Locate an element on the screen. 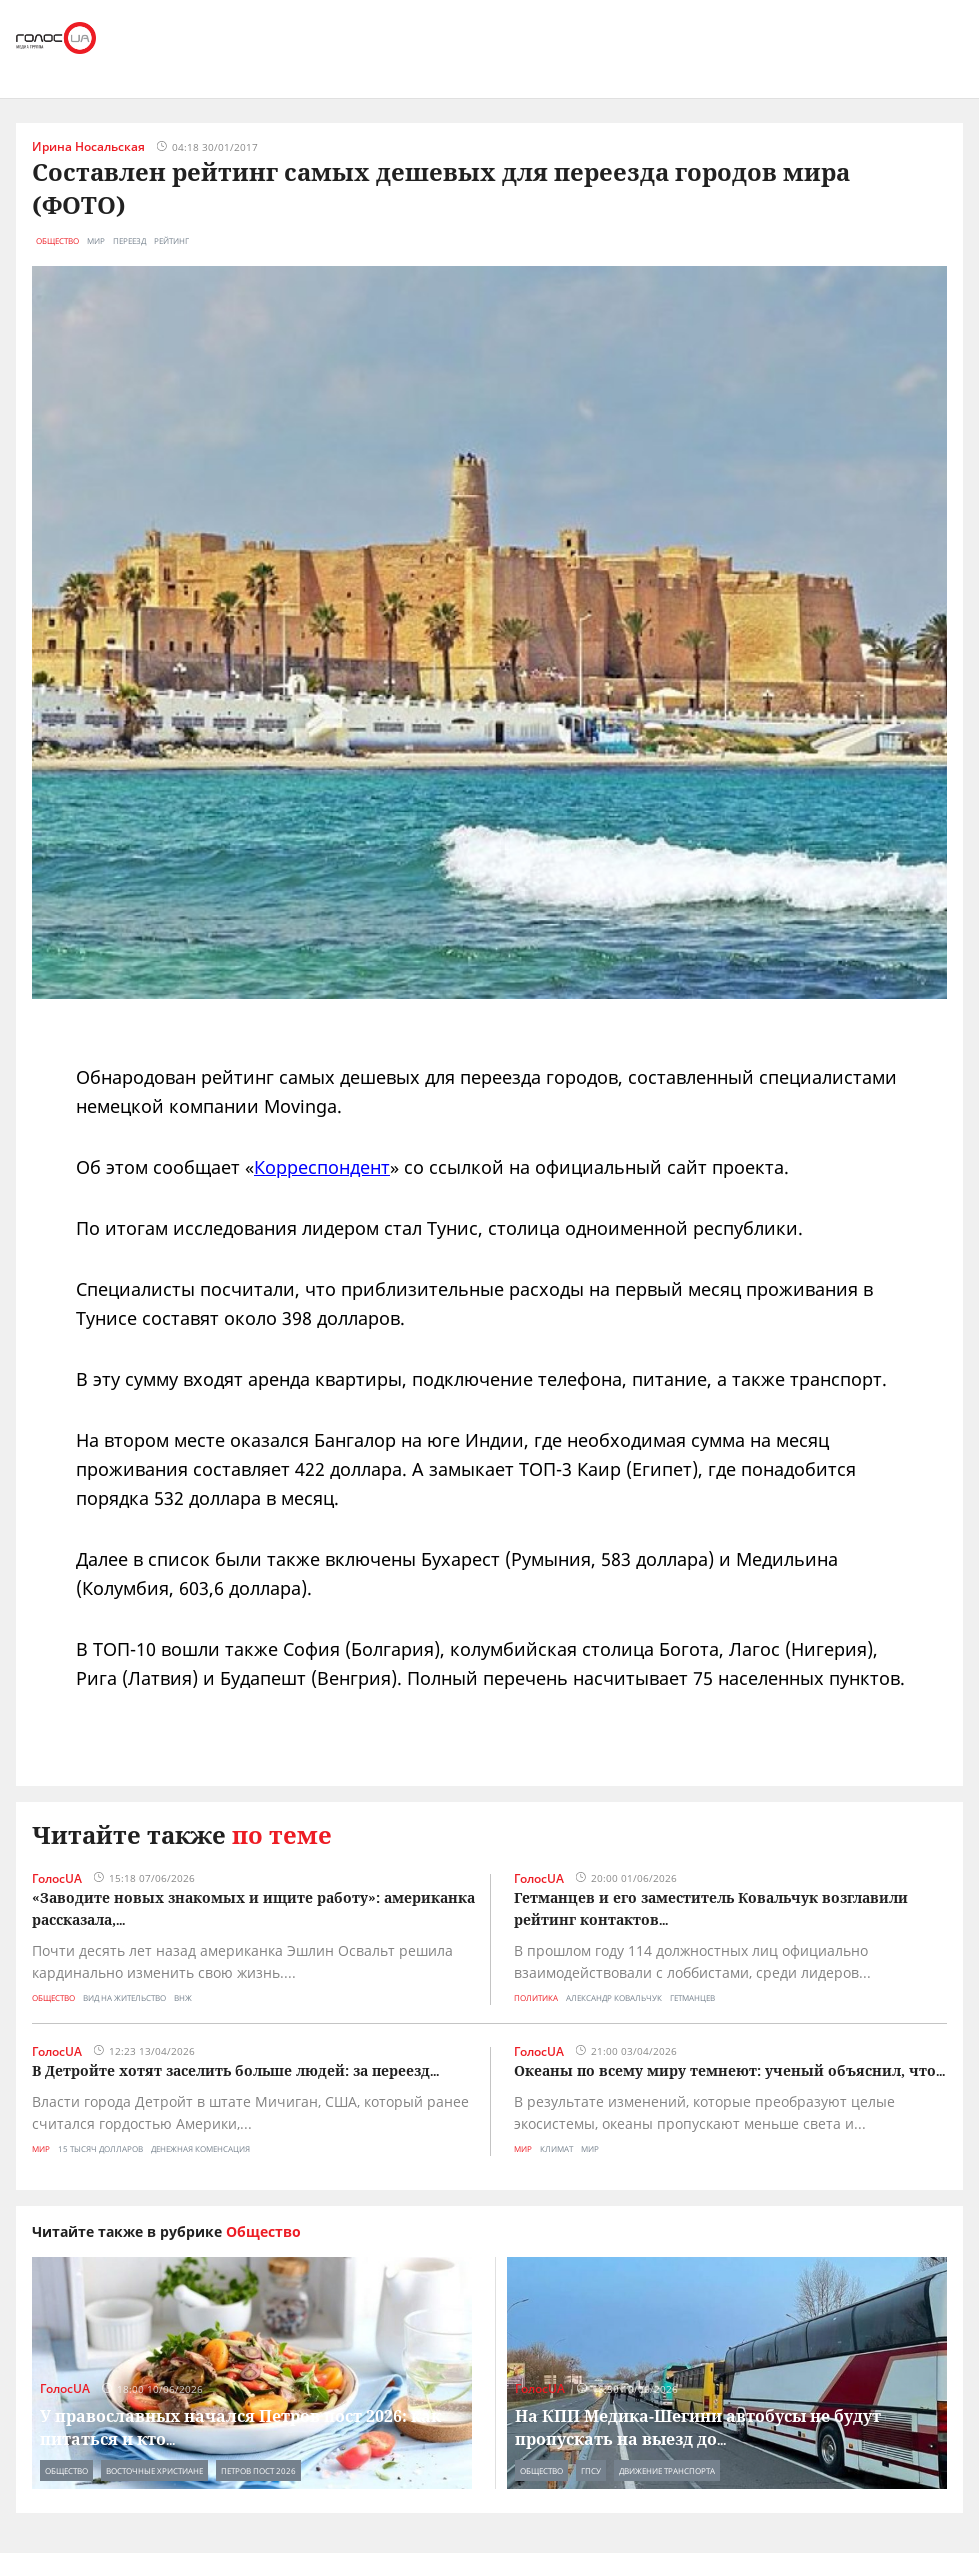 The width and height of the screenshot is (979, 2553). восточные христиане is located at coordinates (154, 2470).